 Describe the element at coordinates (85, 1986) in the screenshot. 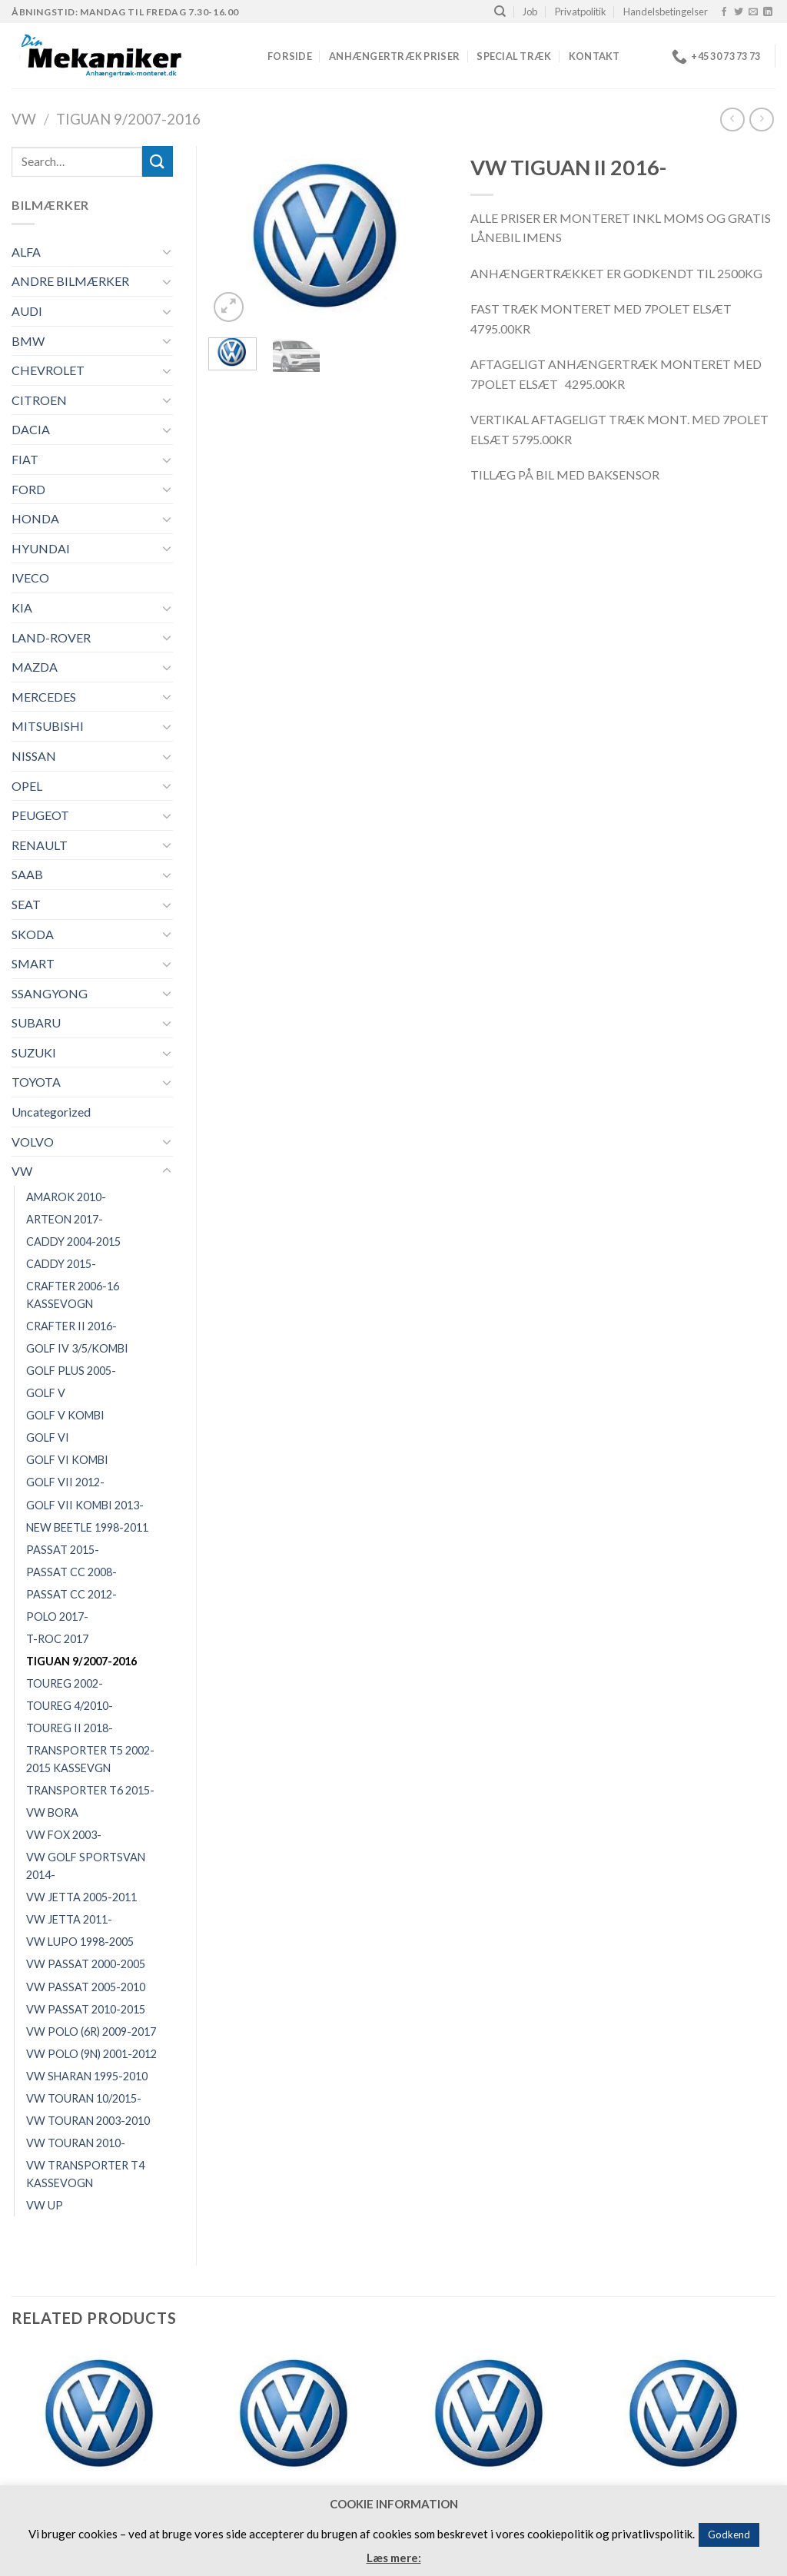

I see `VW PASSAT 2005-2010` at that location.